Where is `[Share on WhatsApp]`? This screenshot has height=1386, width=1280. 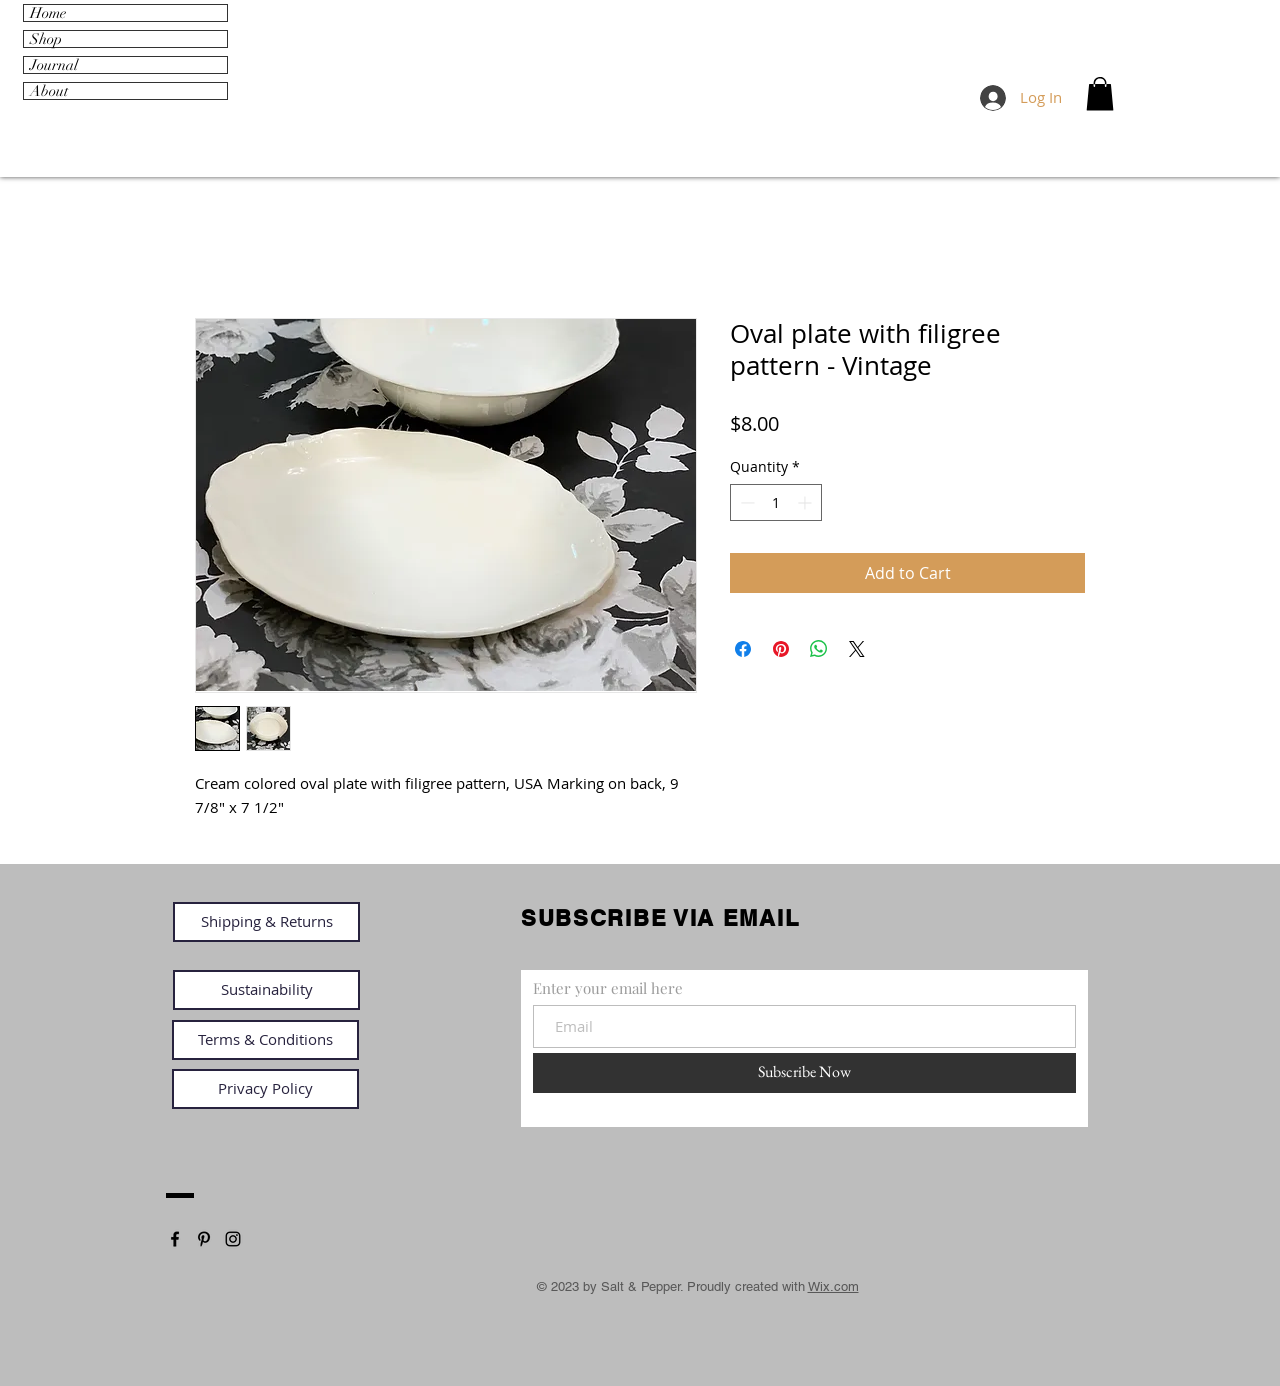
[Share on WhatsApp] is located at coordinates (819, 649).